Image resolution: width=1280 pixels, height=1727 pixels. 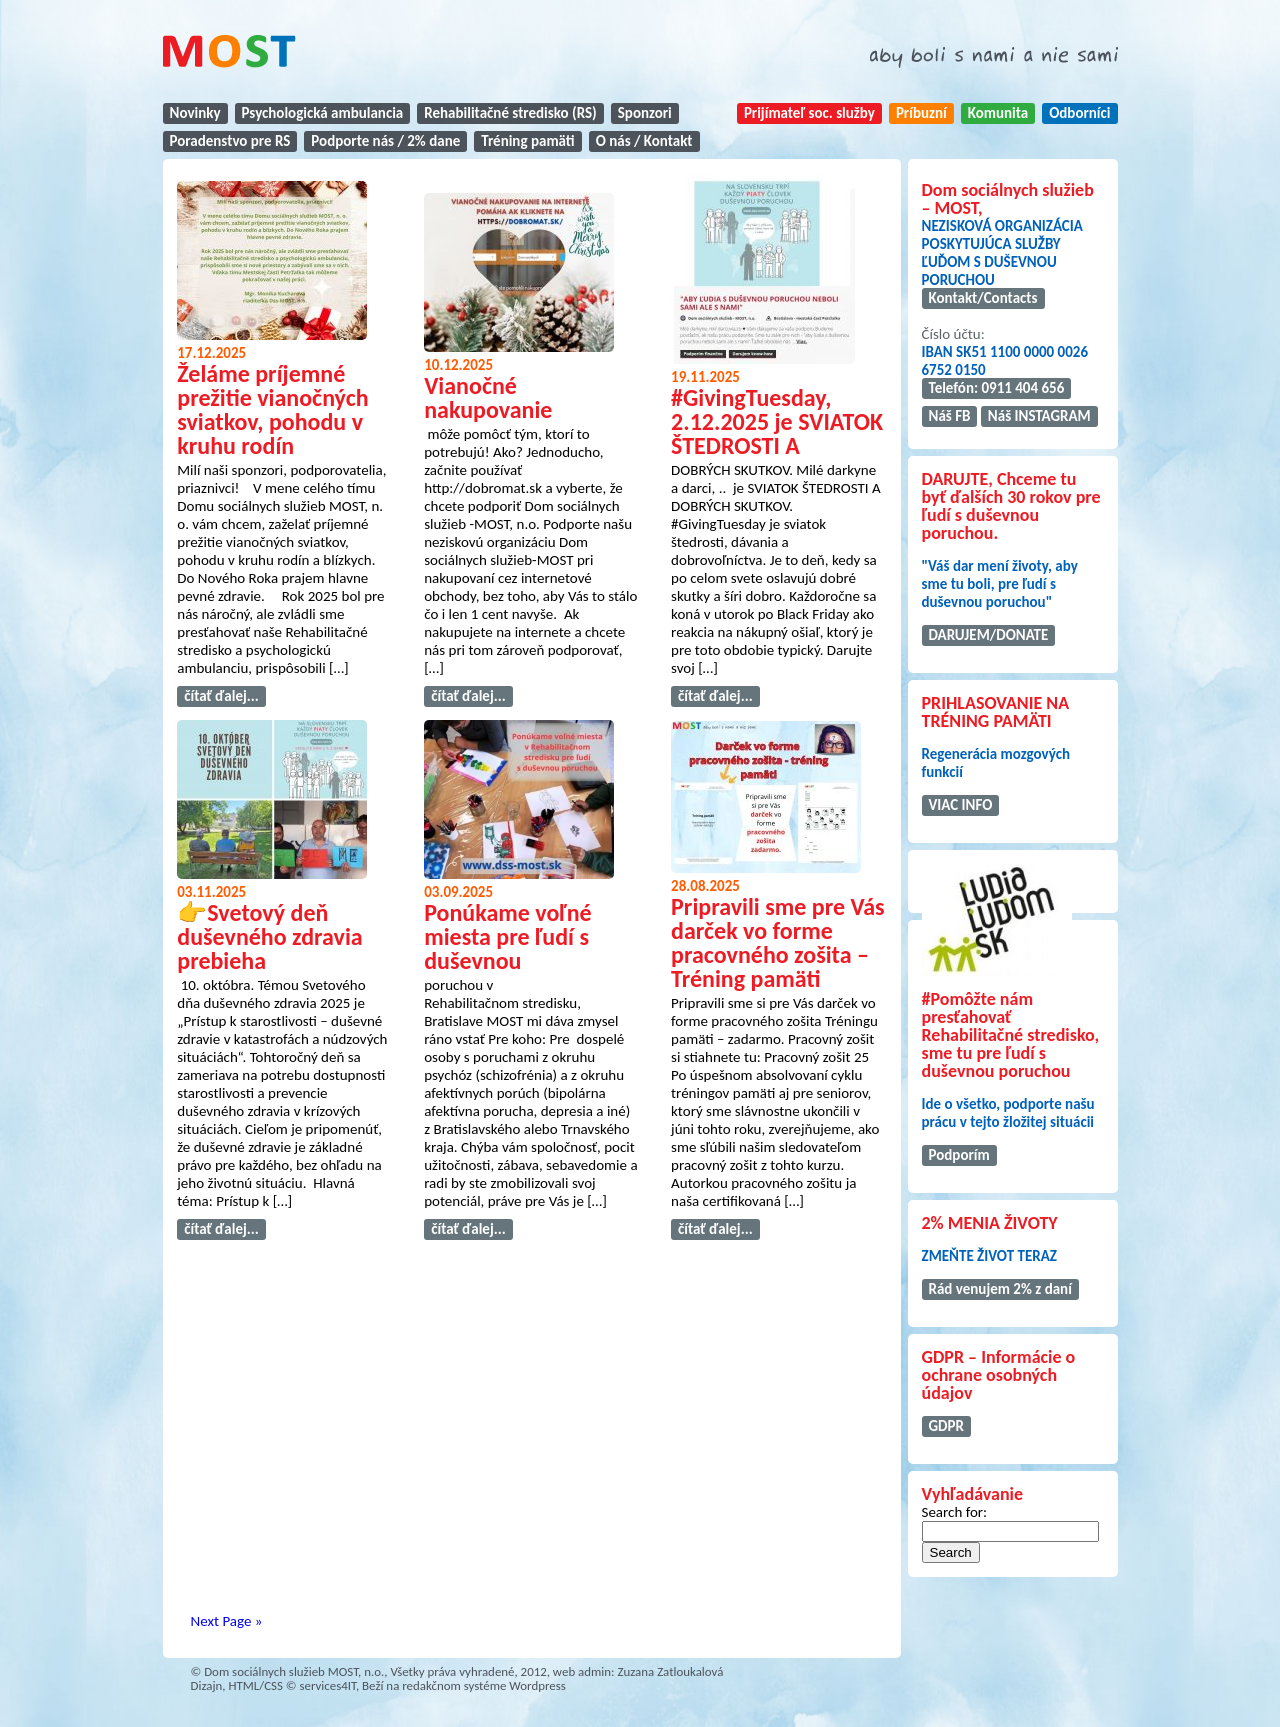 I want to click on Search for:, so click(x=955, y=1512).